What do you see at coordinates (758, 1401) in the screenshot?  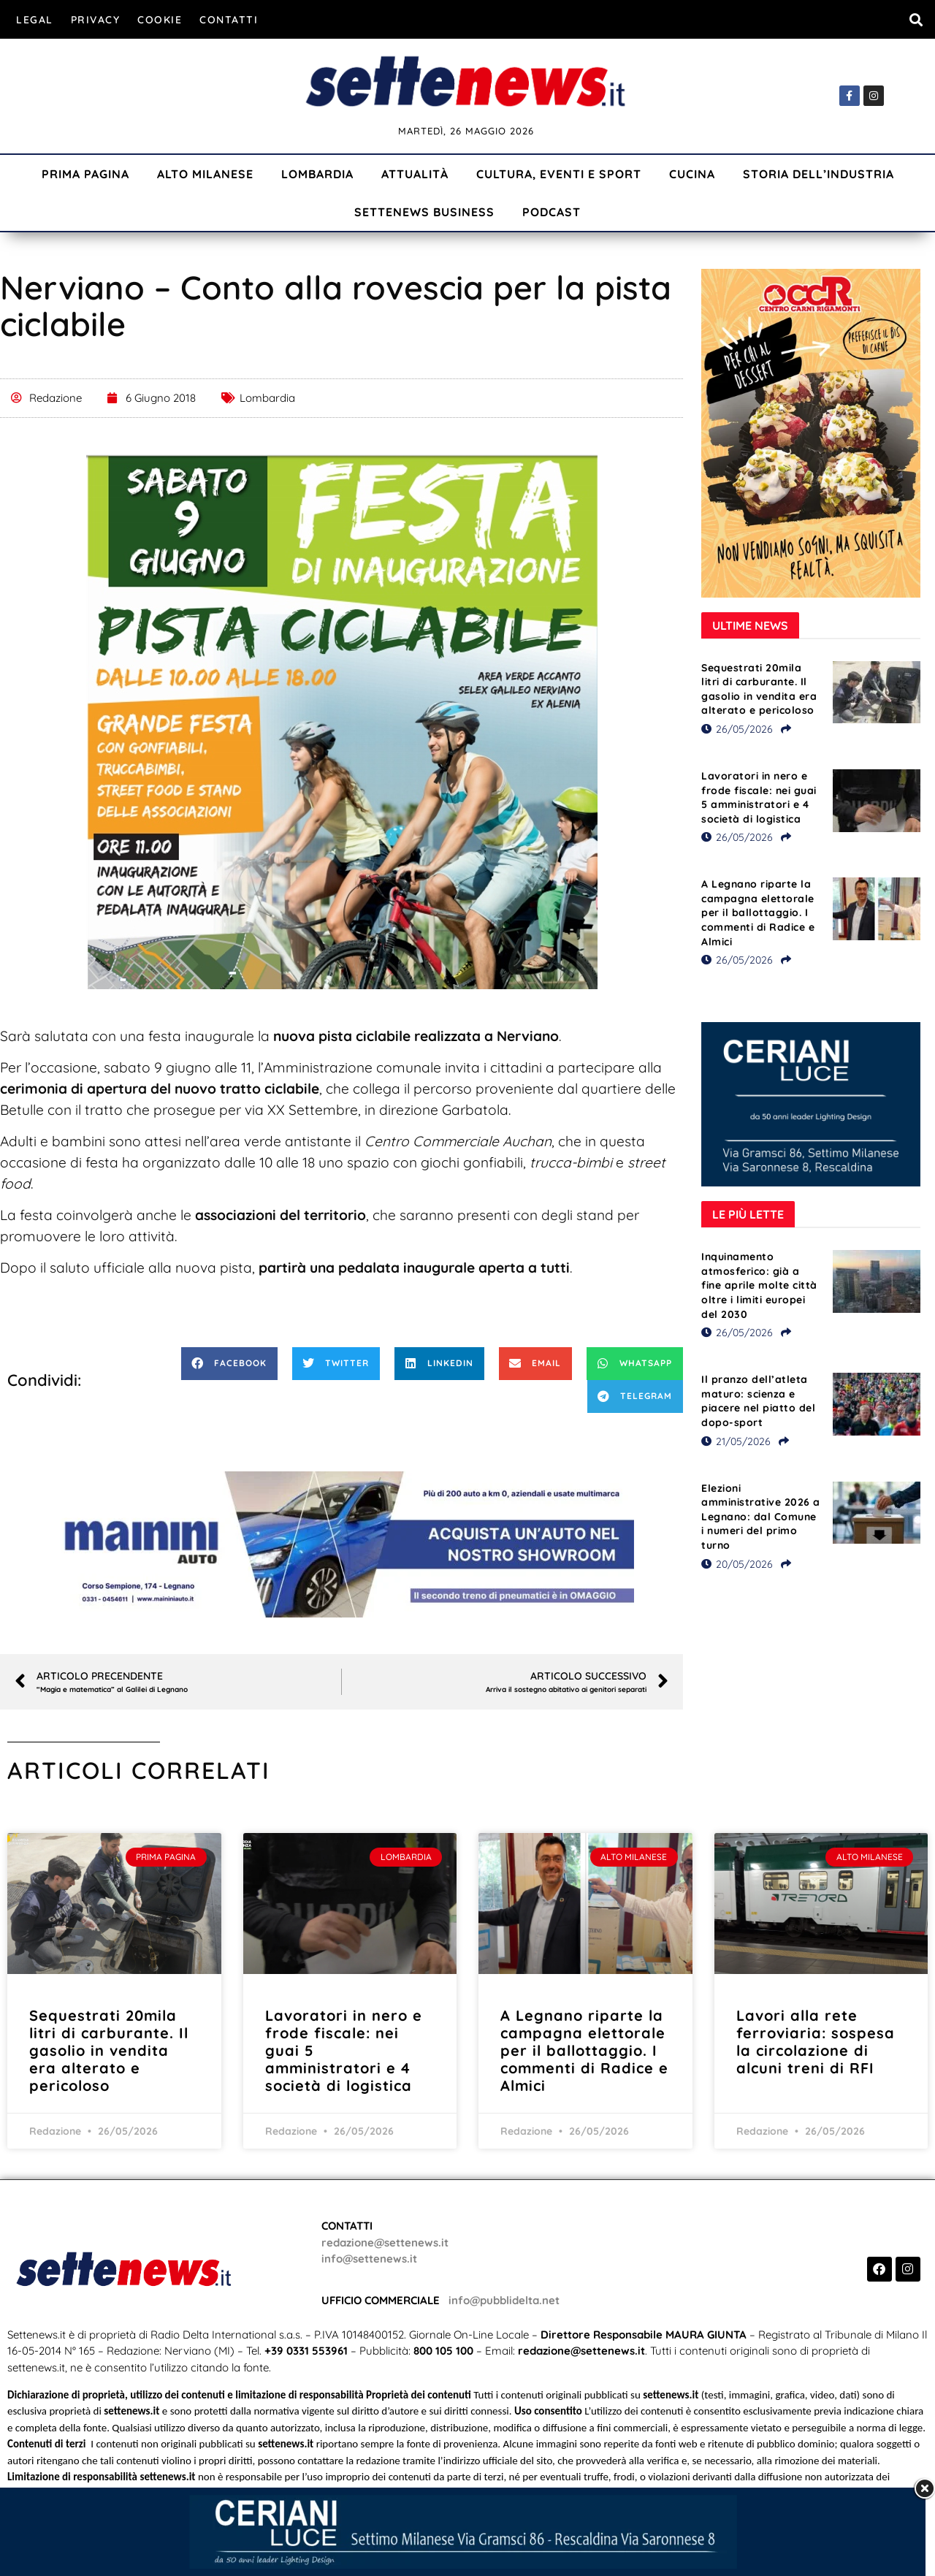 I see `Il pranzo dell’atleta maturo: scienza e piacere nel piatto del dopo-sport` at bounding box center [758, 1401].